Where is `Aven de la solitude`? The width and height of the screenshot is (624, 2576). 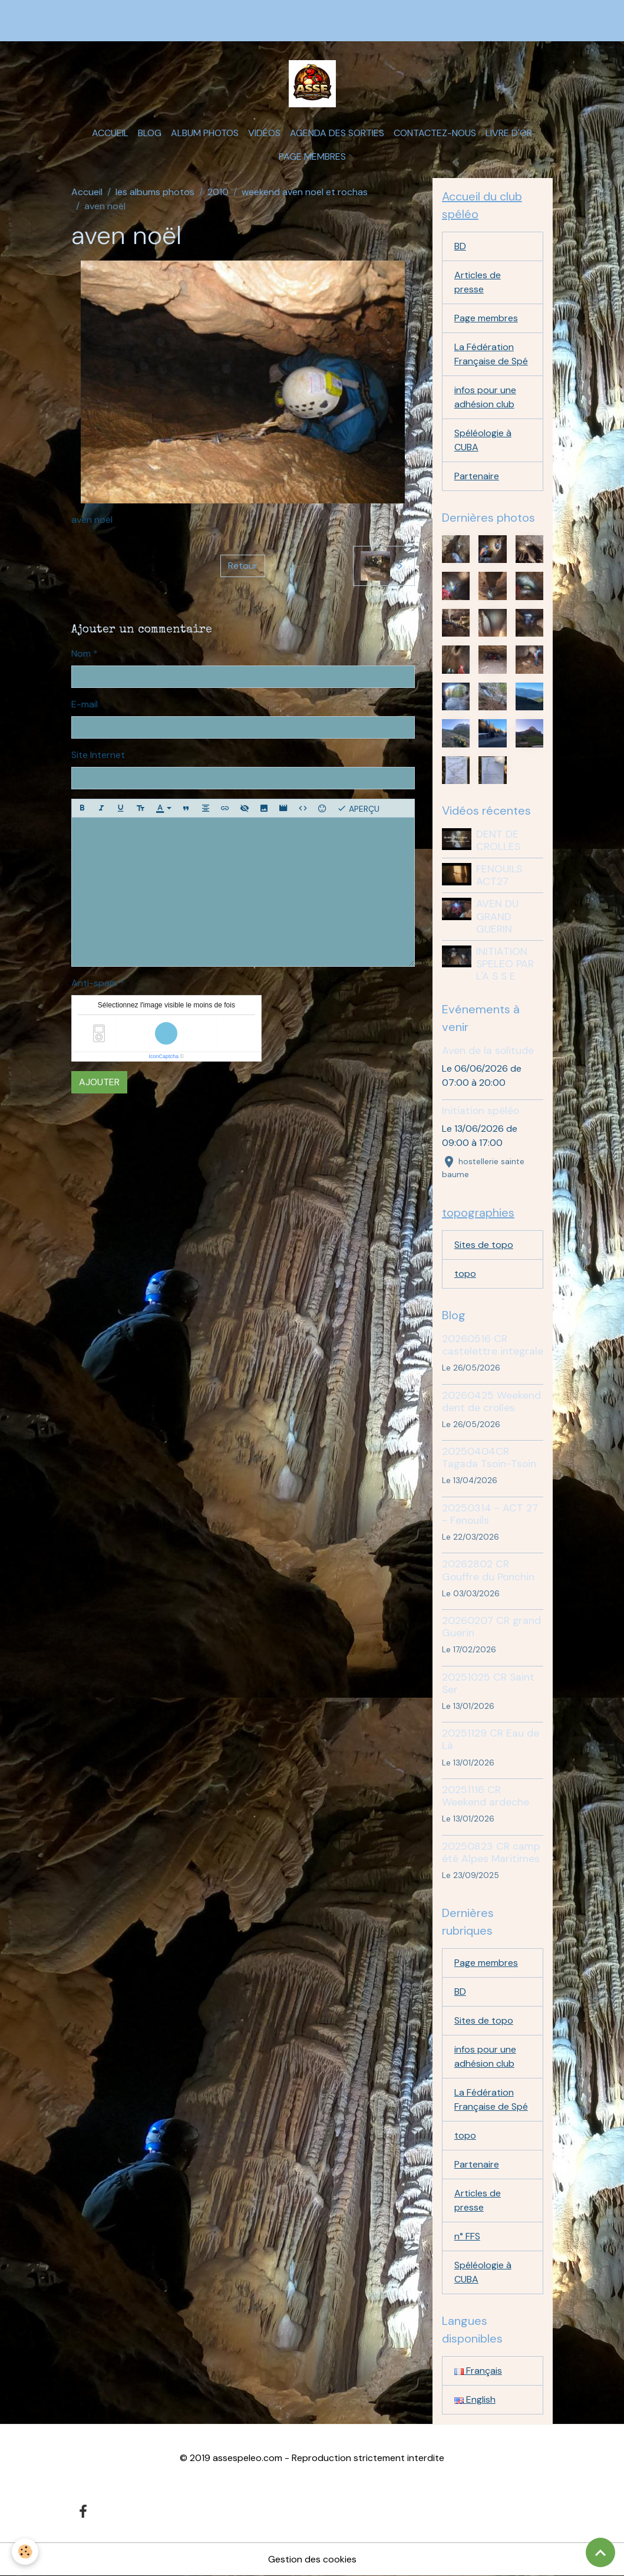
Aven de la solitude is located at coordinates (488, 1050).